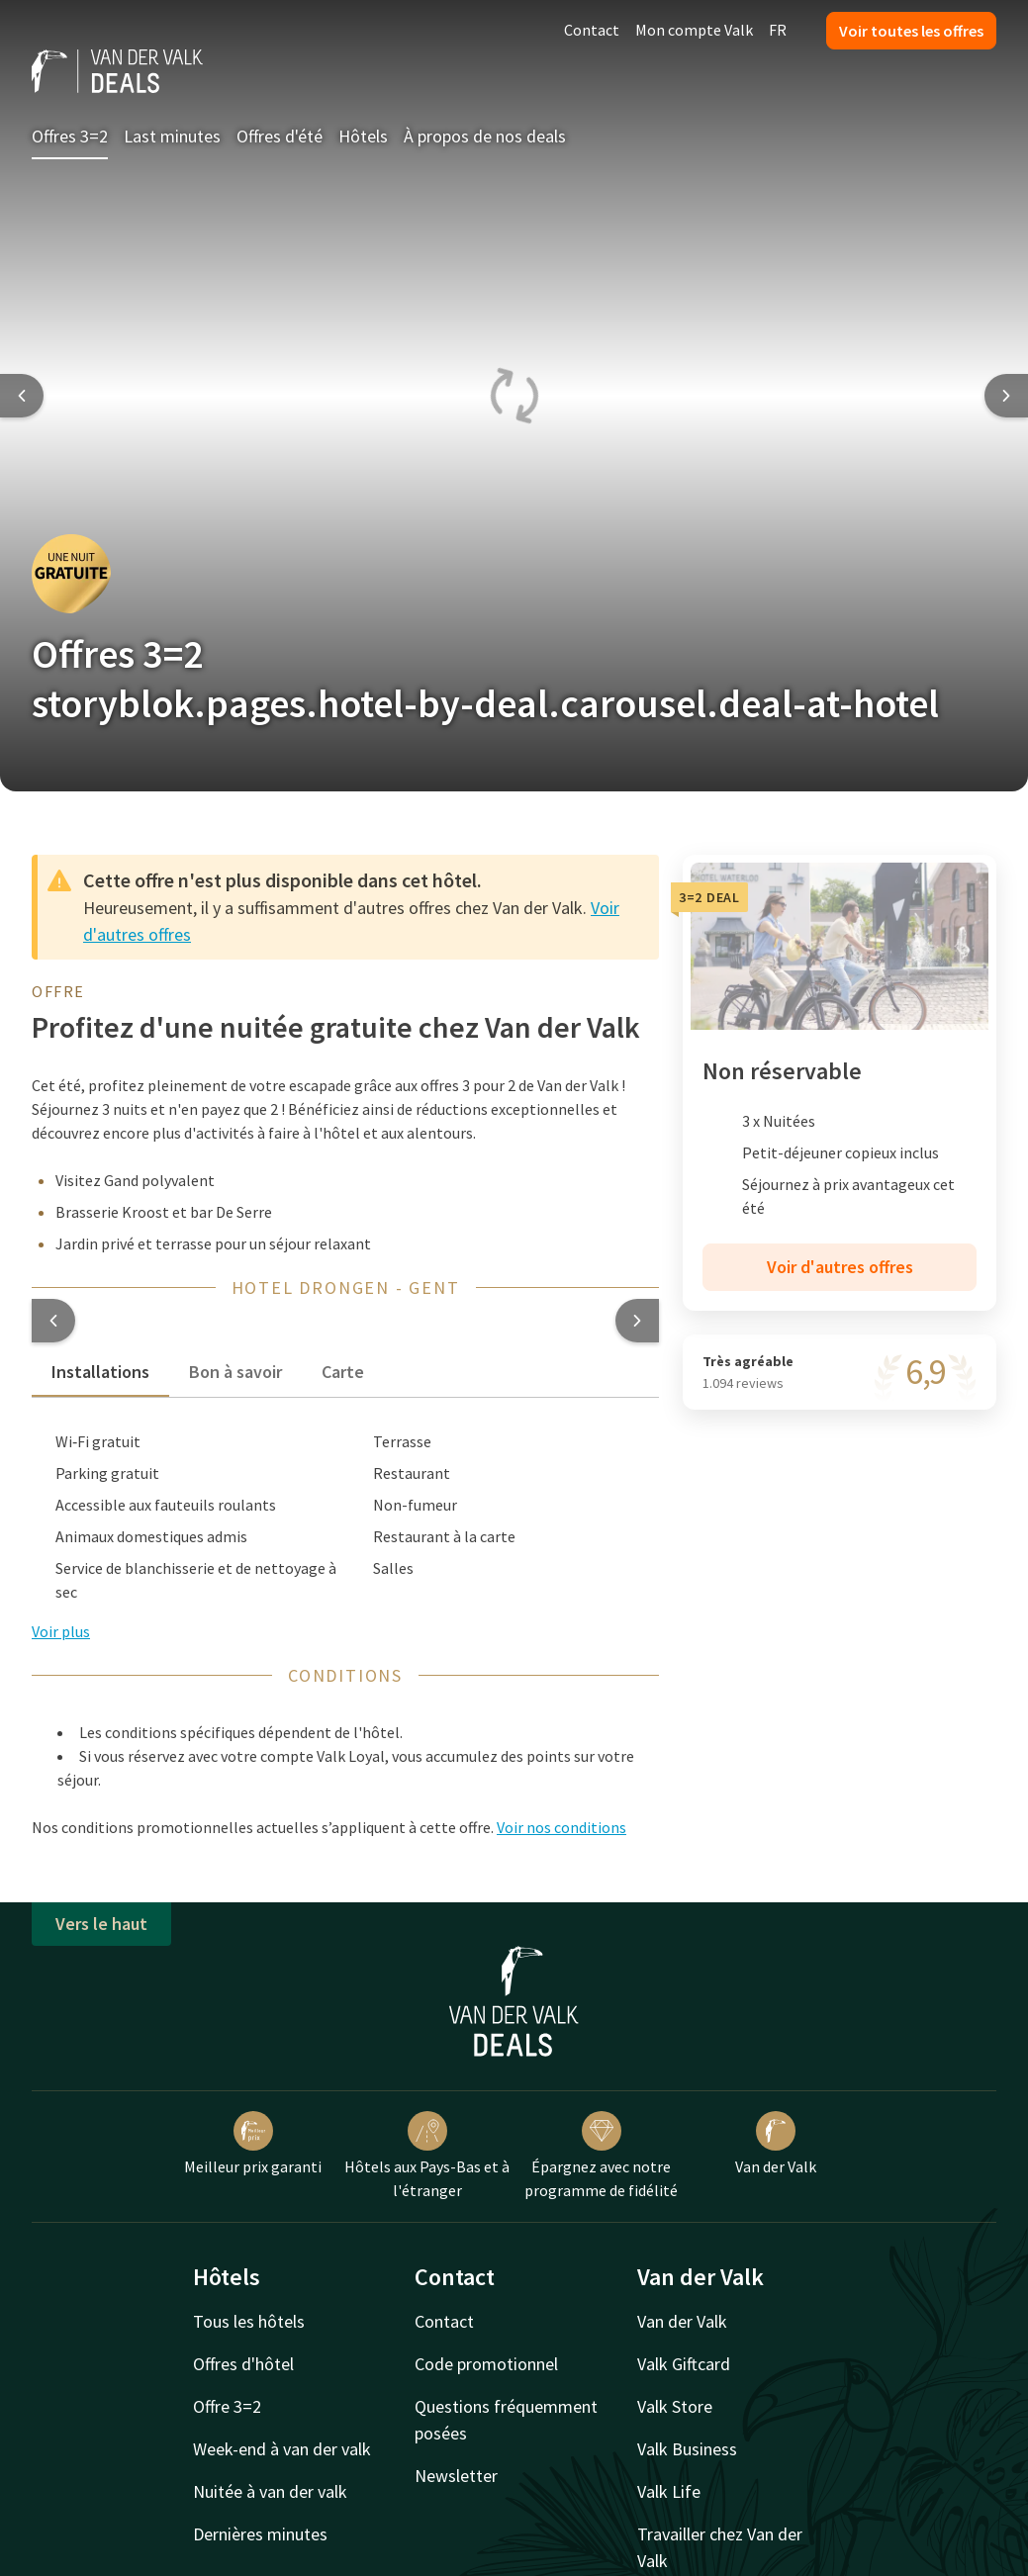  What do you see at coordinates (694, 30) in the screenshot?
I see `Mon compte Valk` at bounding box center [694, 30].